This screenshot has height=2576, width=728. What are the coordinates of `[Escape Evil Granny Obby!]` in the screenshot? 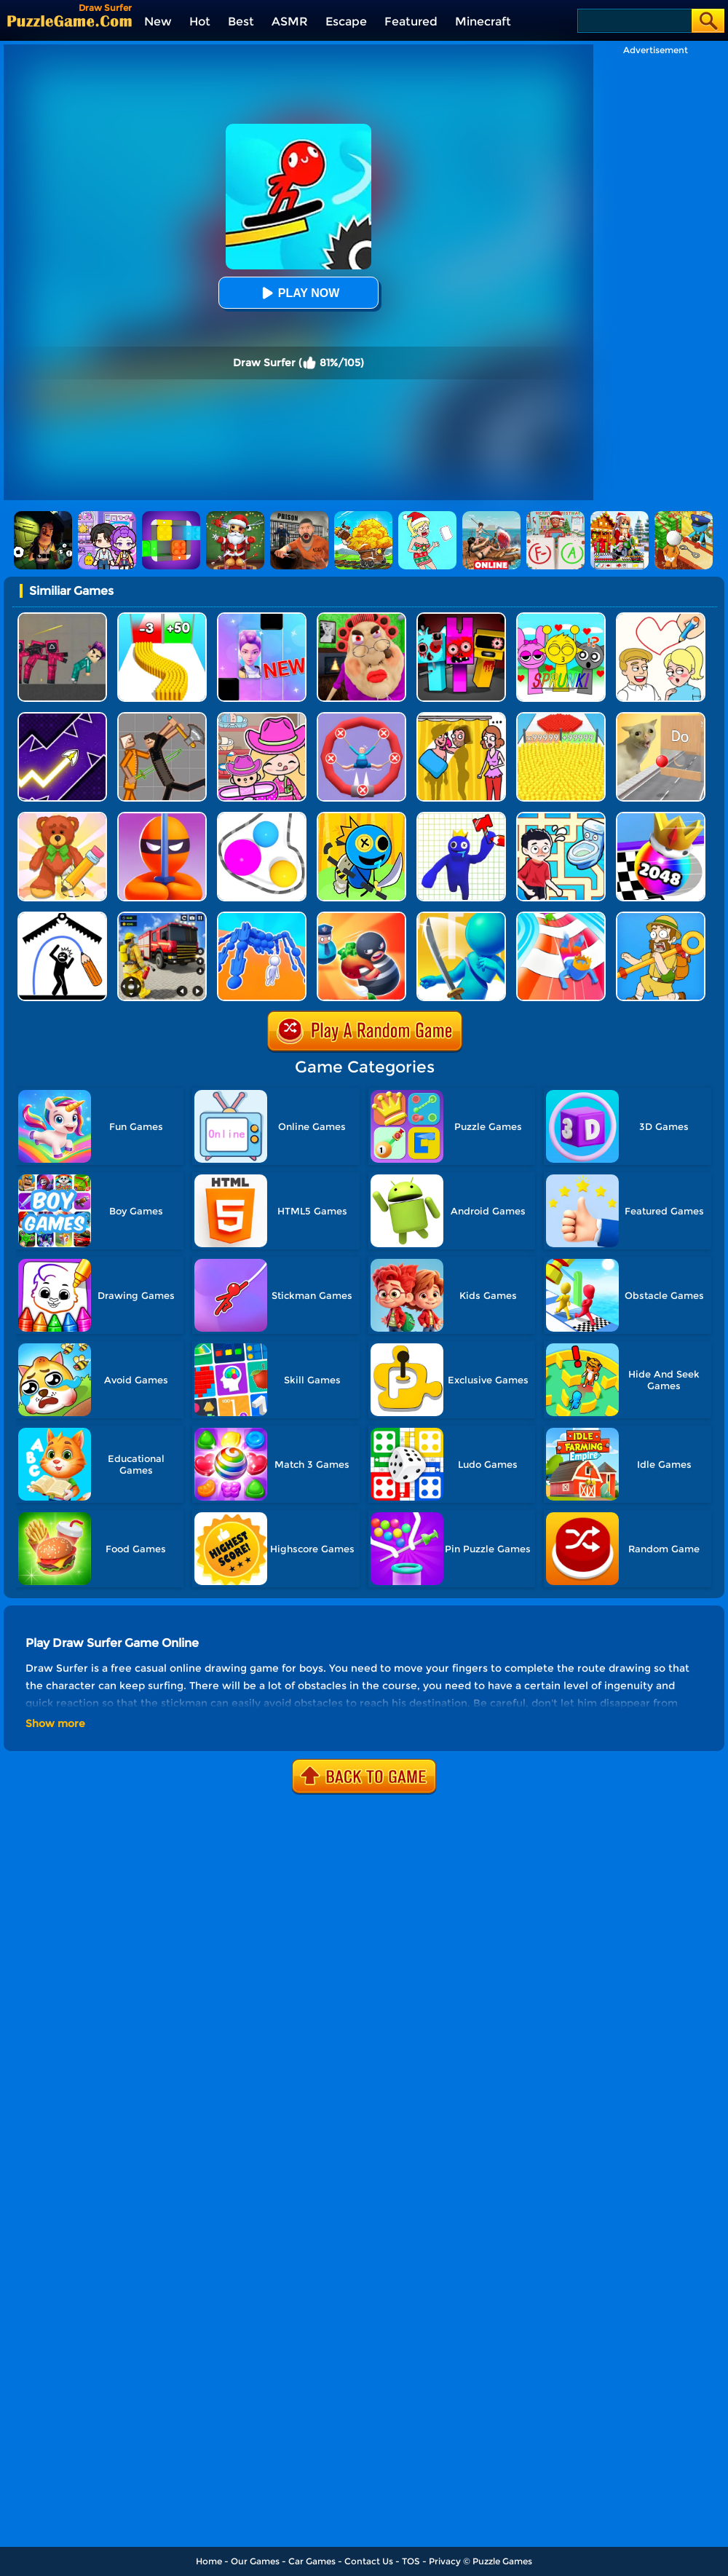 It's located at (361, 617).